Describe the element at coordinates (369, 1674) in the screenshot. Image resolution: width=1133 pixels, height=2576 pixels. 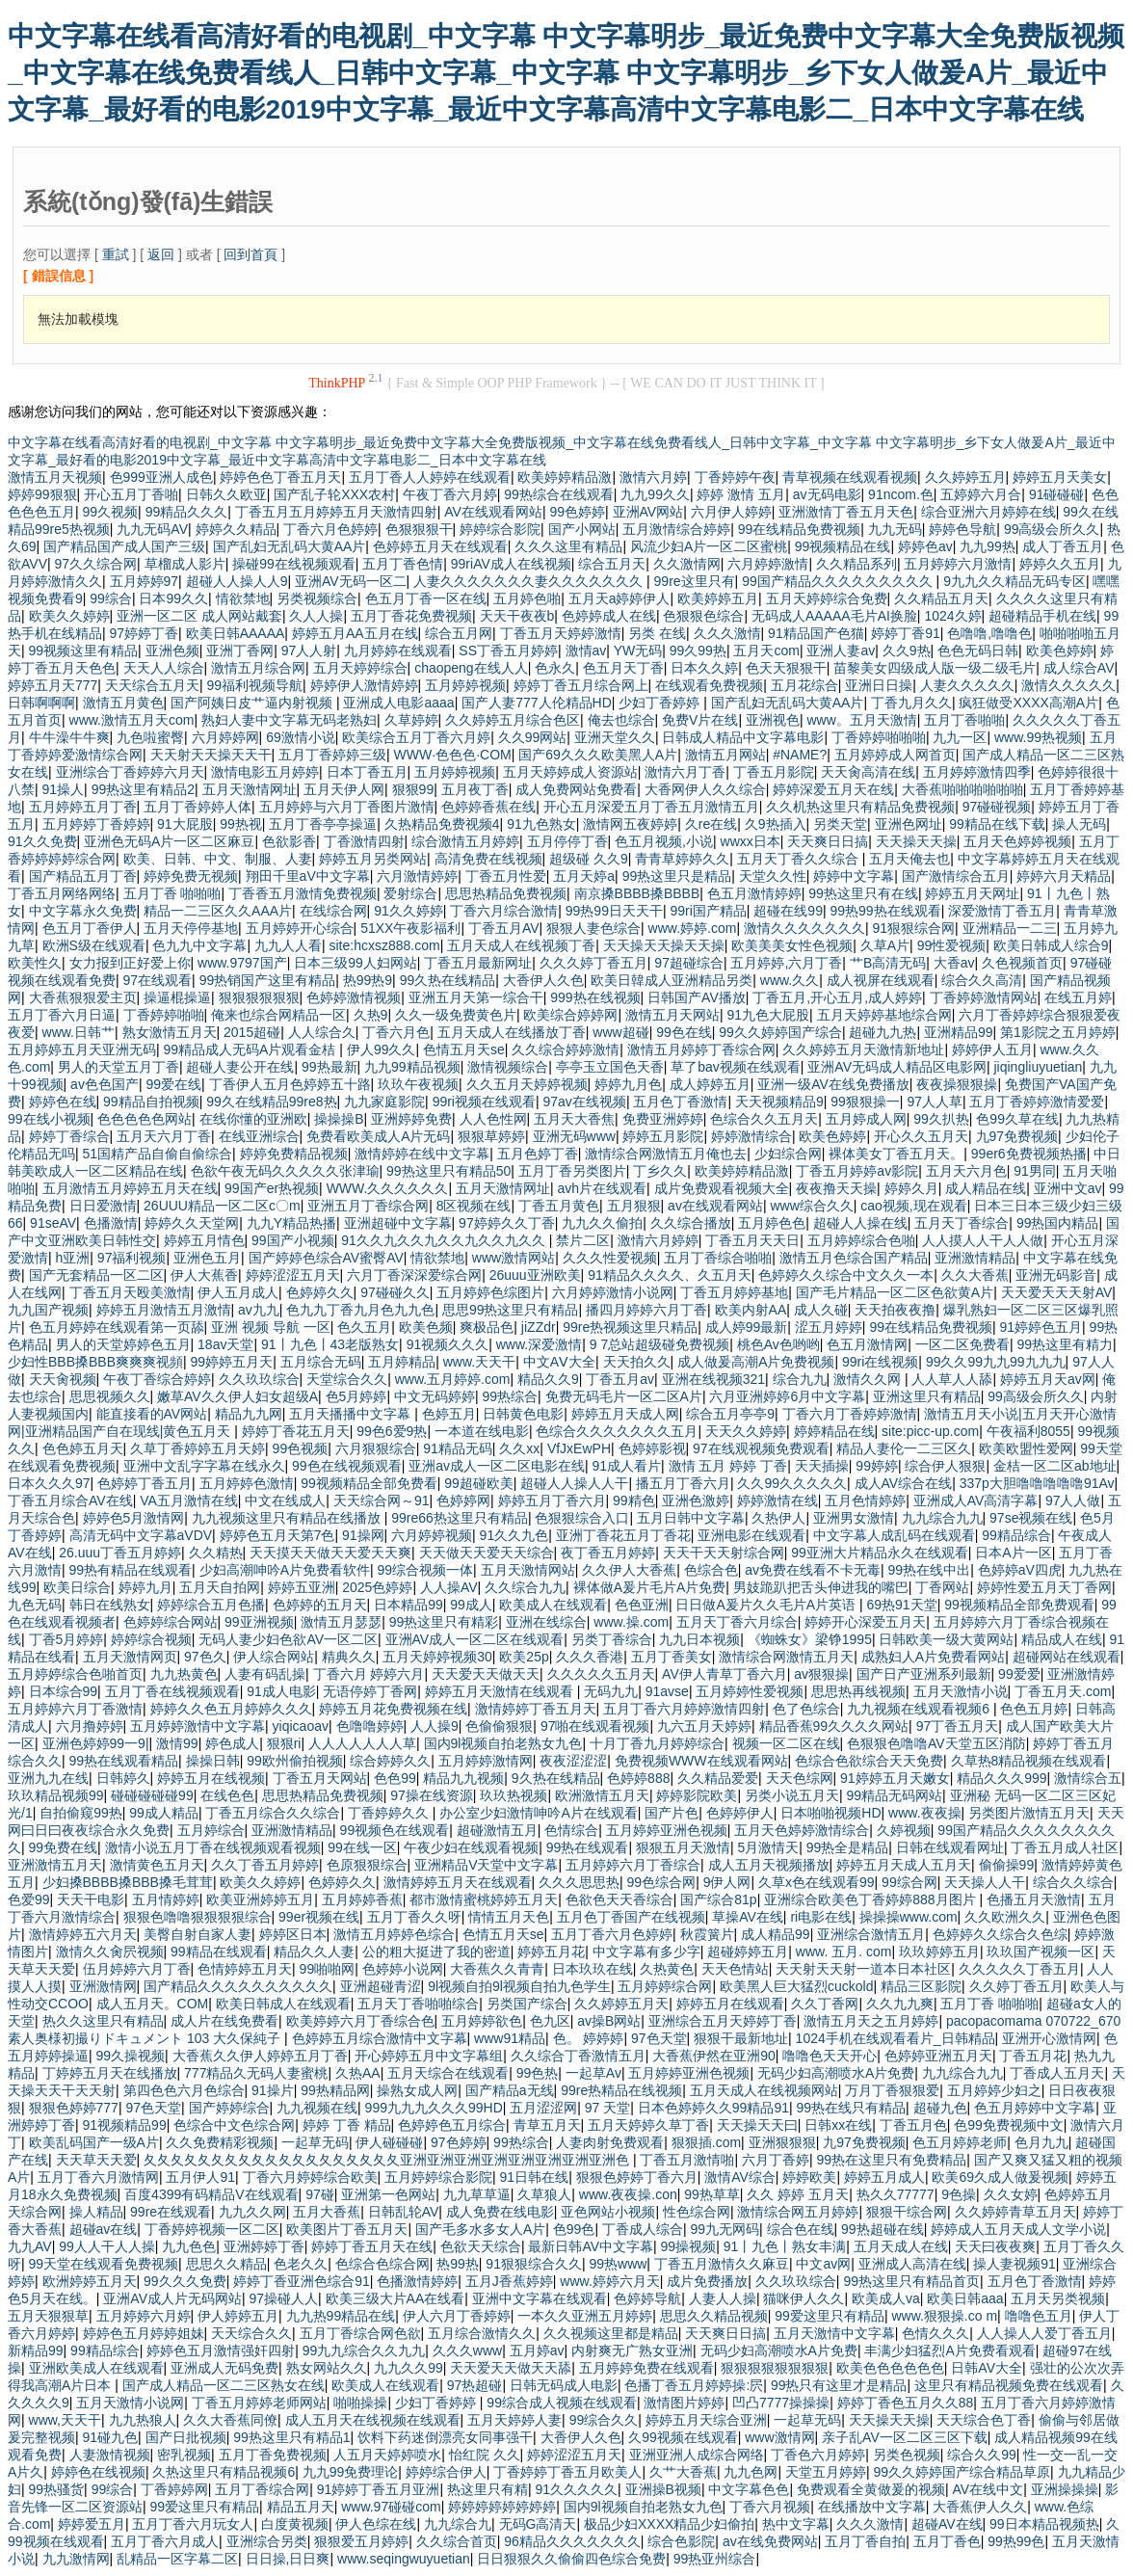
I see `丁香六月 婷婷六月` at that location.